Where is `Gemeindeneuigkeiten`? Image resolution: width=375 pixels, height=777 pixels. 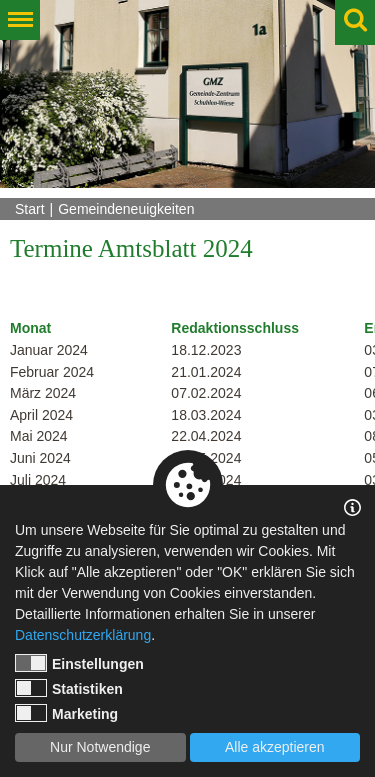
Gemeindeneuigkeiten is located at coordinates (126, 209).